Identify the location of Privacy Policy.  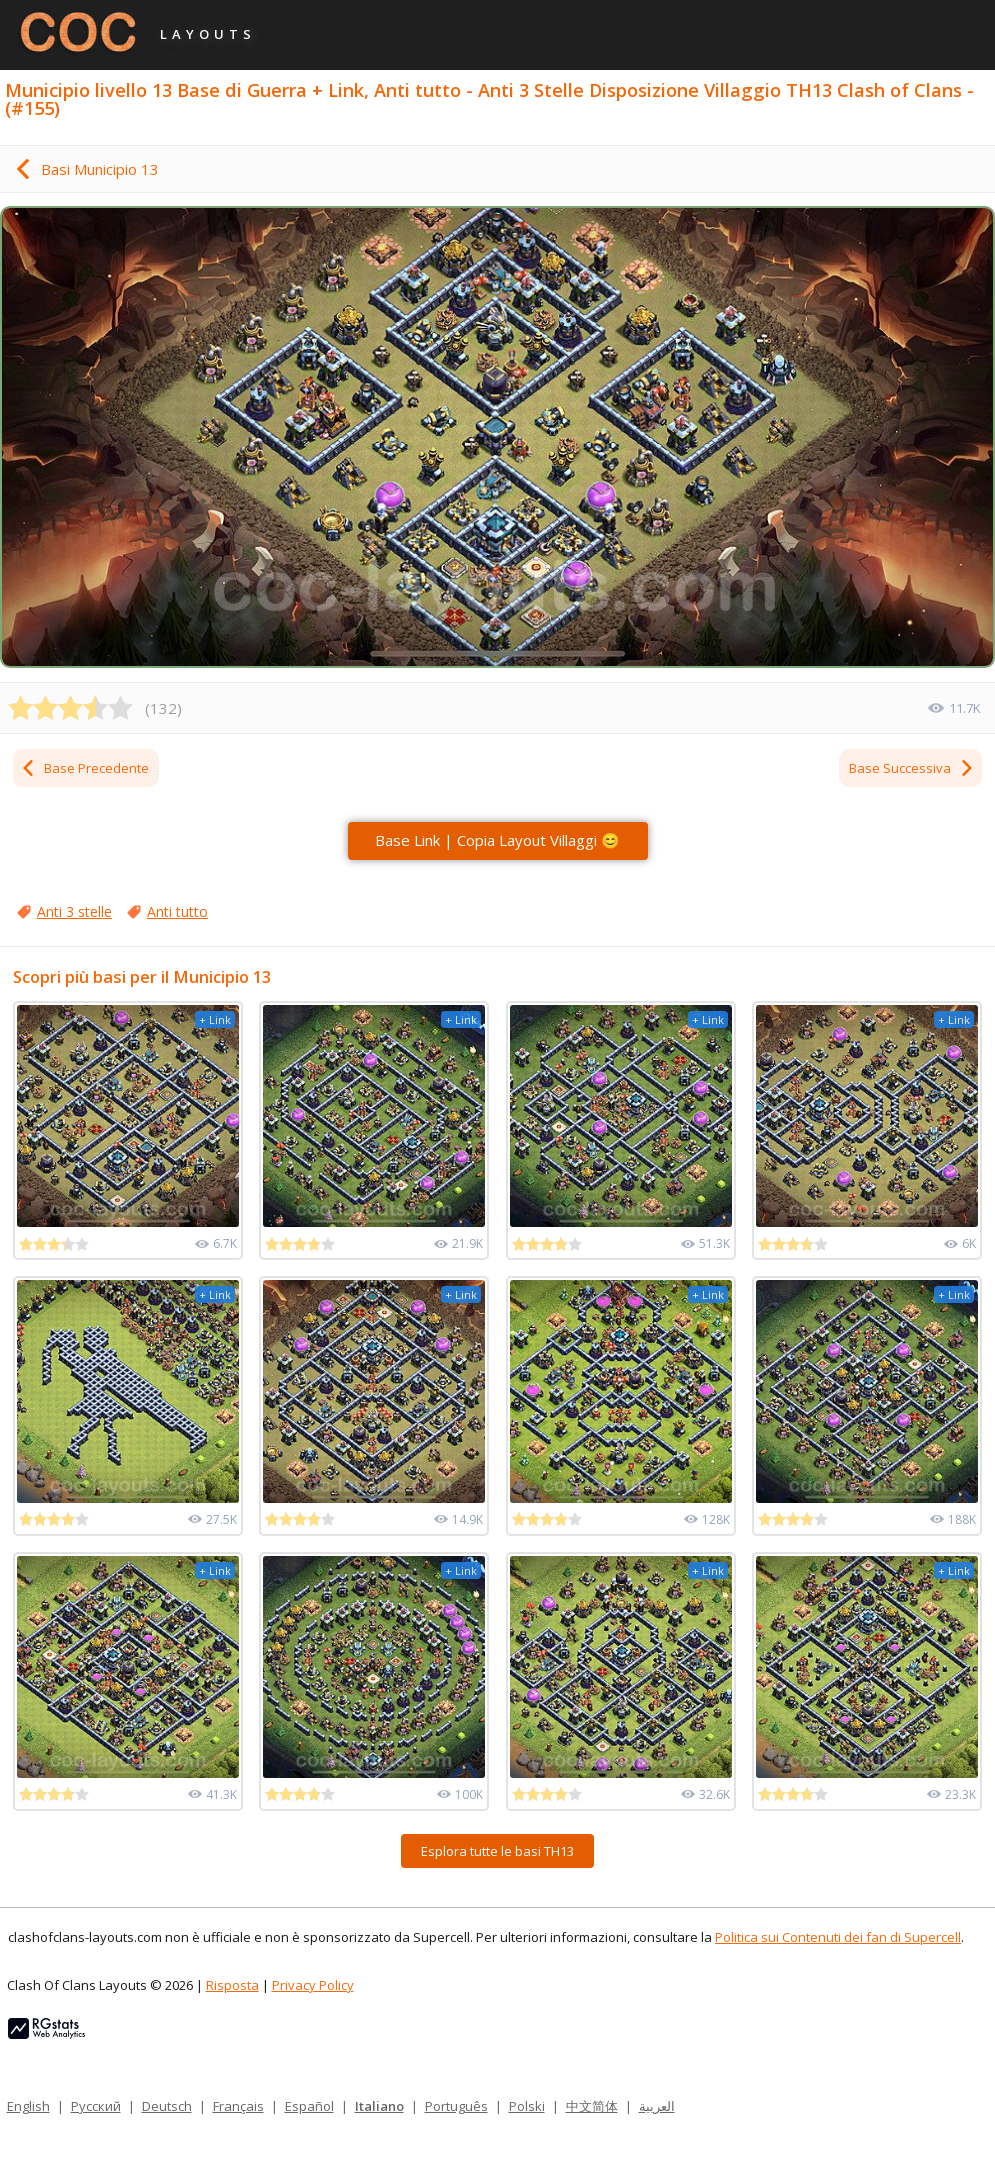
(313, 1985).